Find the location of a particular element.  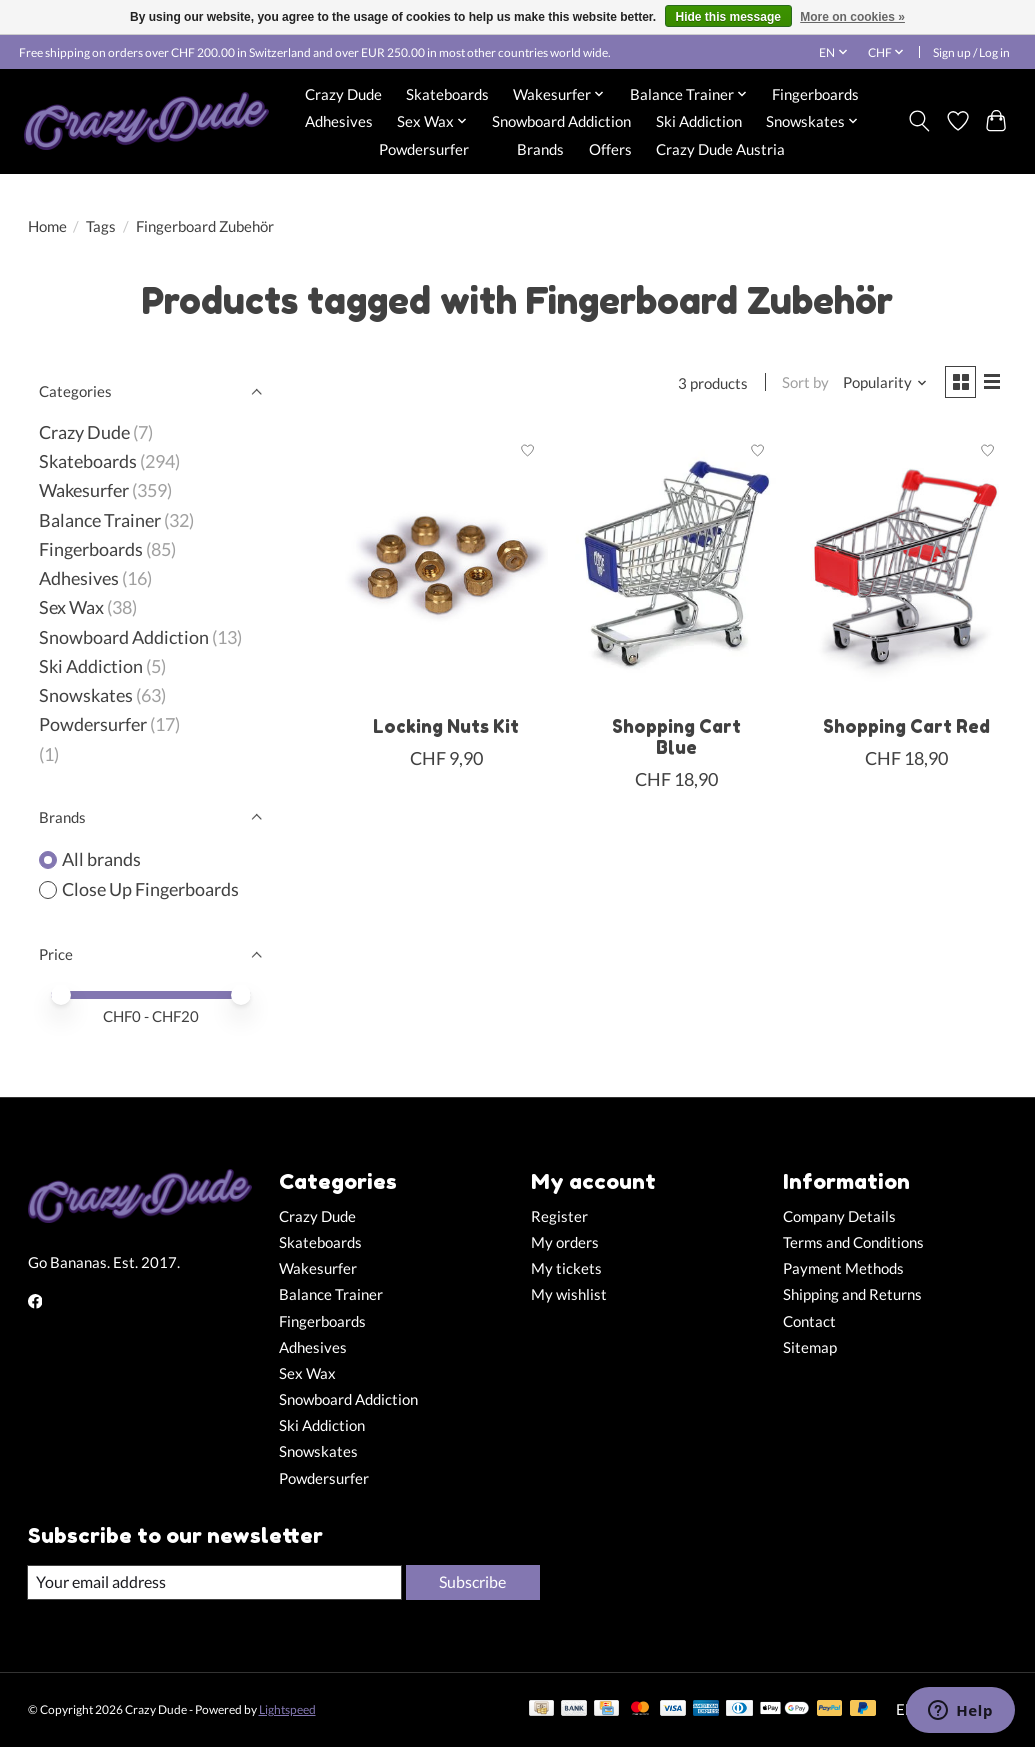

[Popularity, Sort by] is located at coordinates (879, 384).